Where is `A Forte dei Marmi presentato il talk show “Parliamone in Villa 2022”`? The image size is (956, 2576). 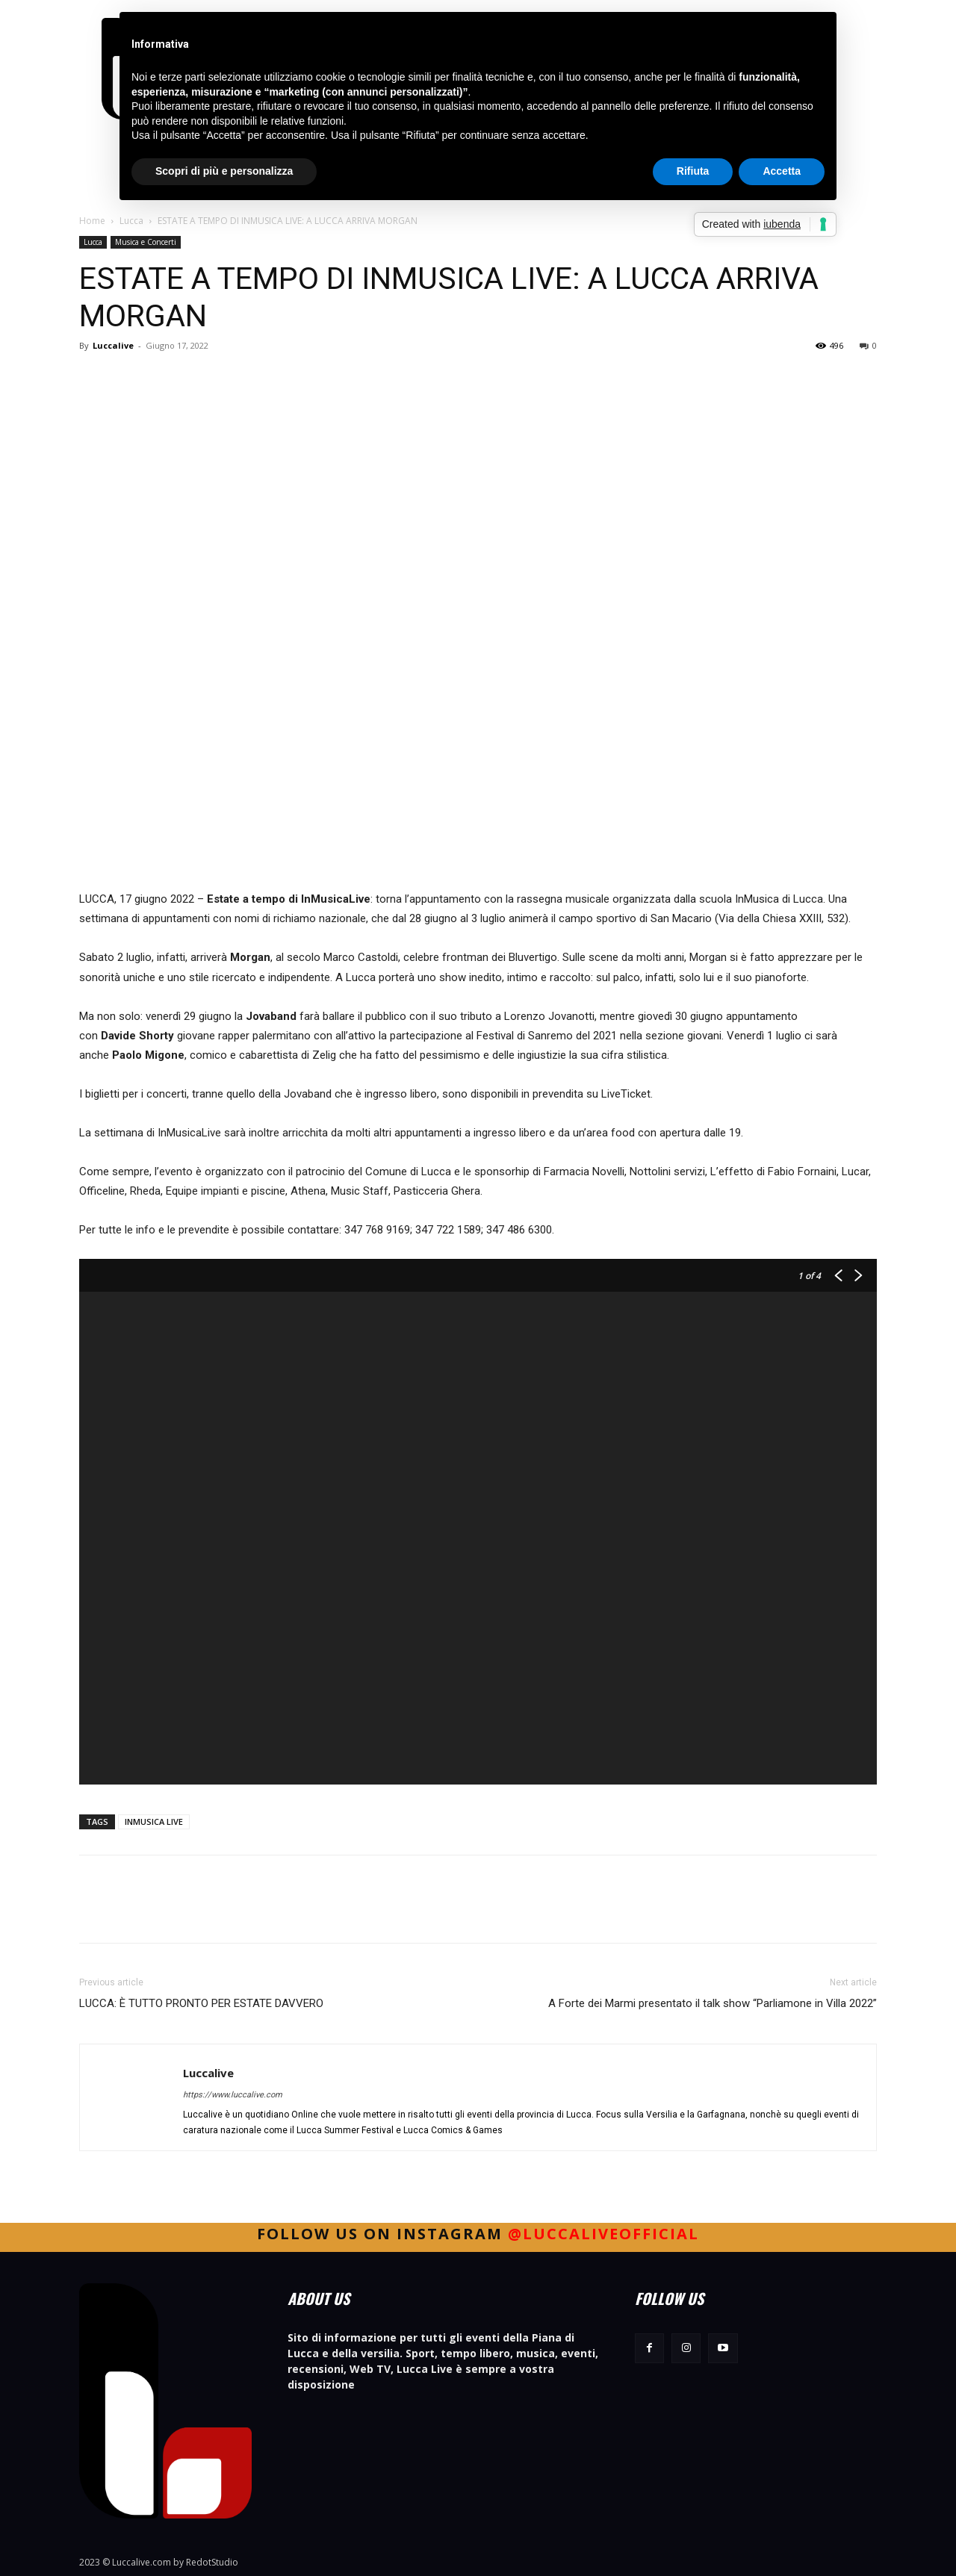 A Forte dei Marmi presentato il talk show “Parliamone in Villa 2022” is located at coordinates (712, 2003).